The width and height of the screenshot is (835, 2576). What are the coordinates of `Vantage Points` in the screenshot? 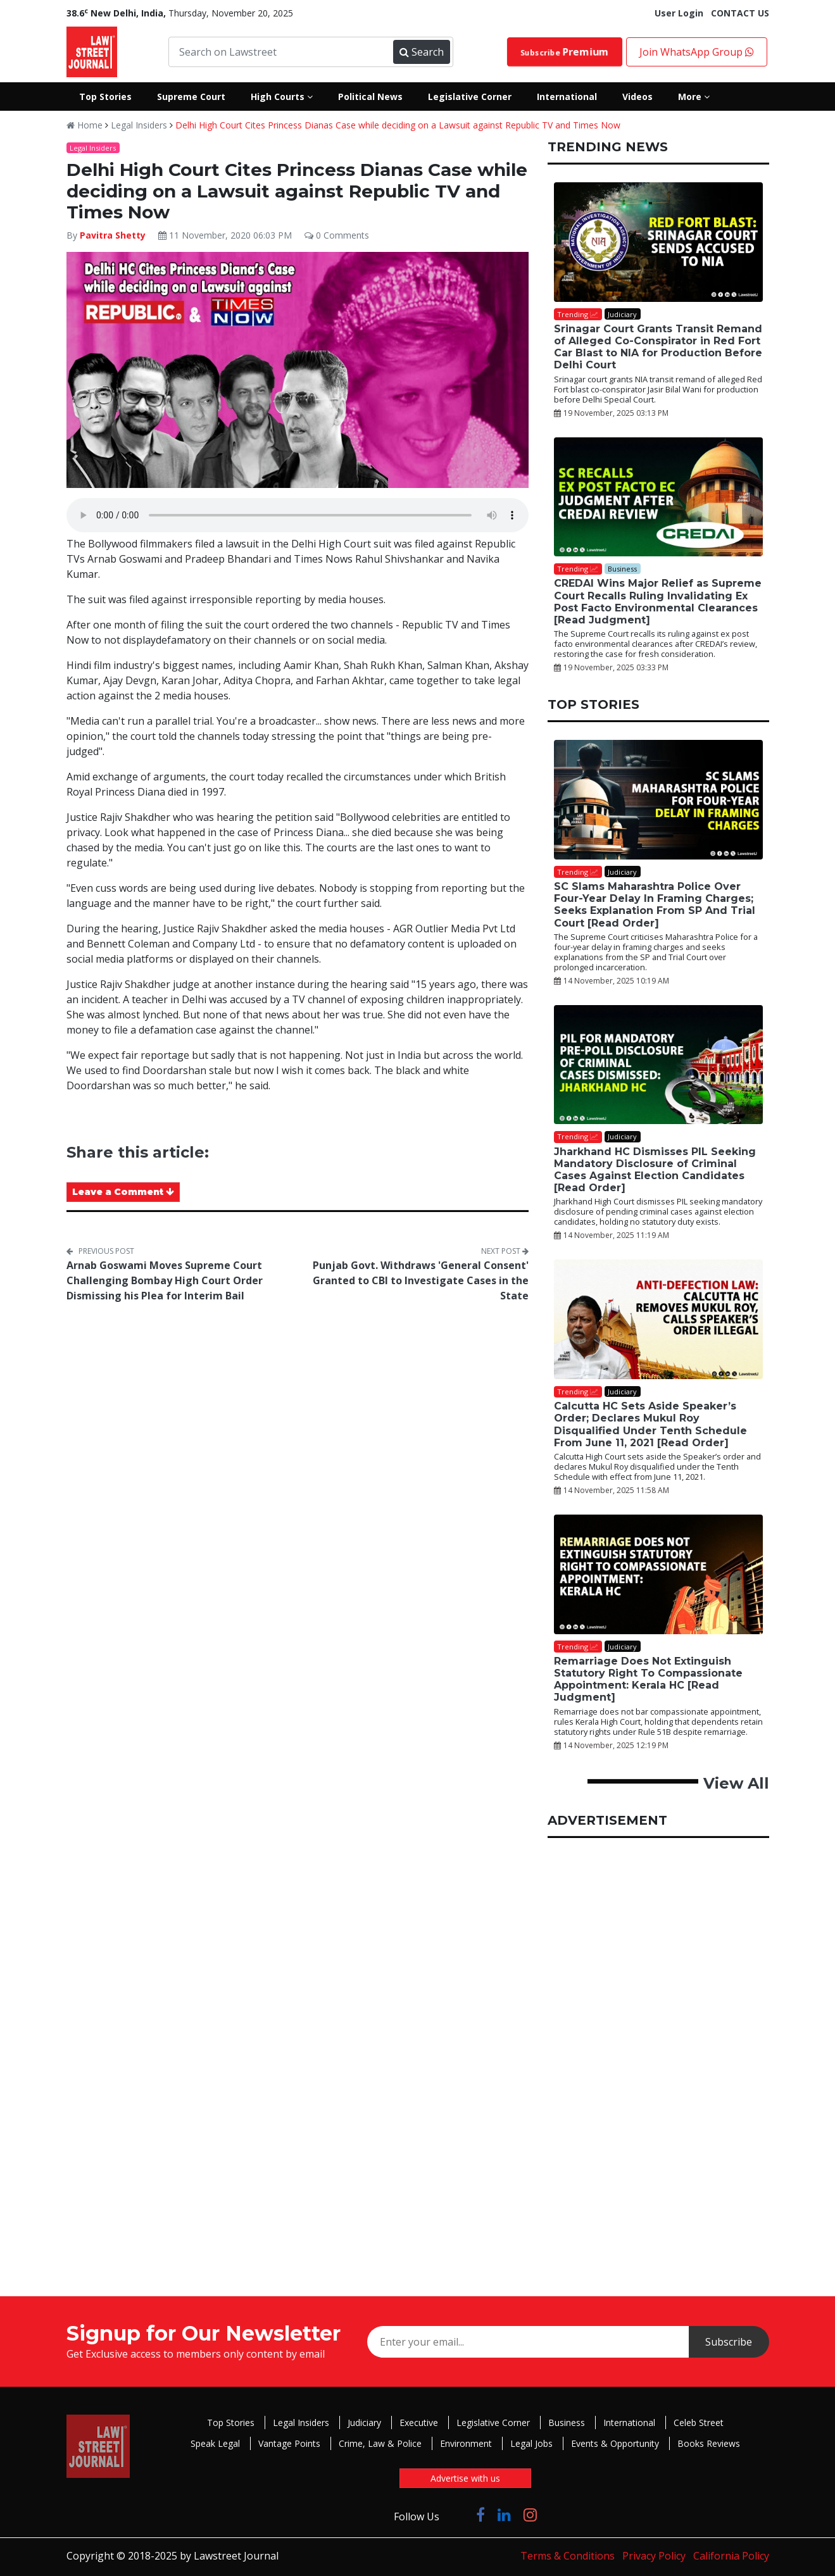 It's located at (289, 2443).